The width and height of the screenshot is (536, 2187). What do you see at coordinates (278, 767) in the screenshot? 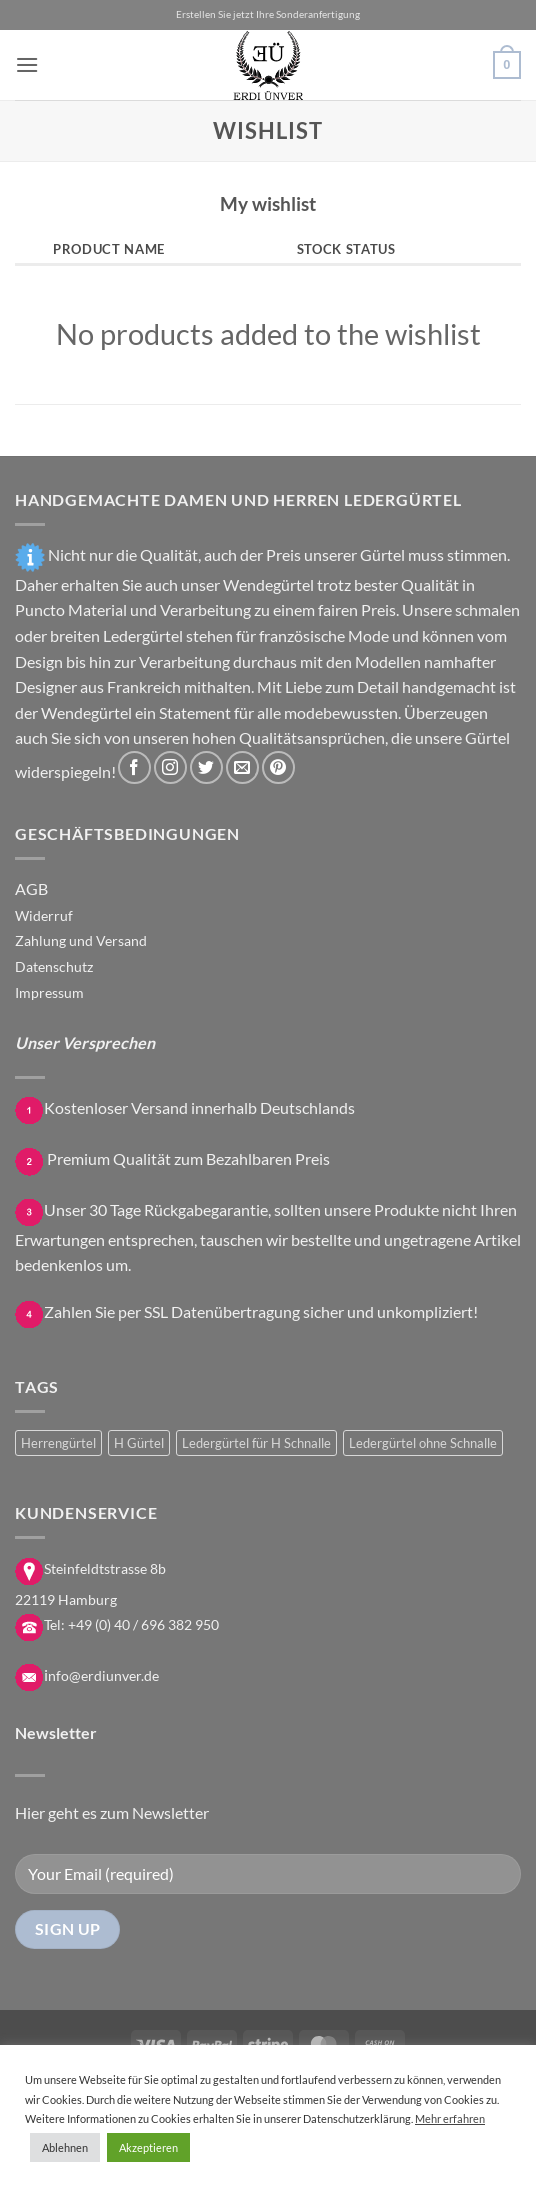
I see `[Auf Pinterest folgen]` at bounding box center [278, 767].